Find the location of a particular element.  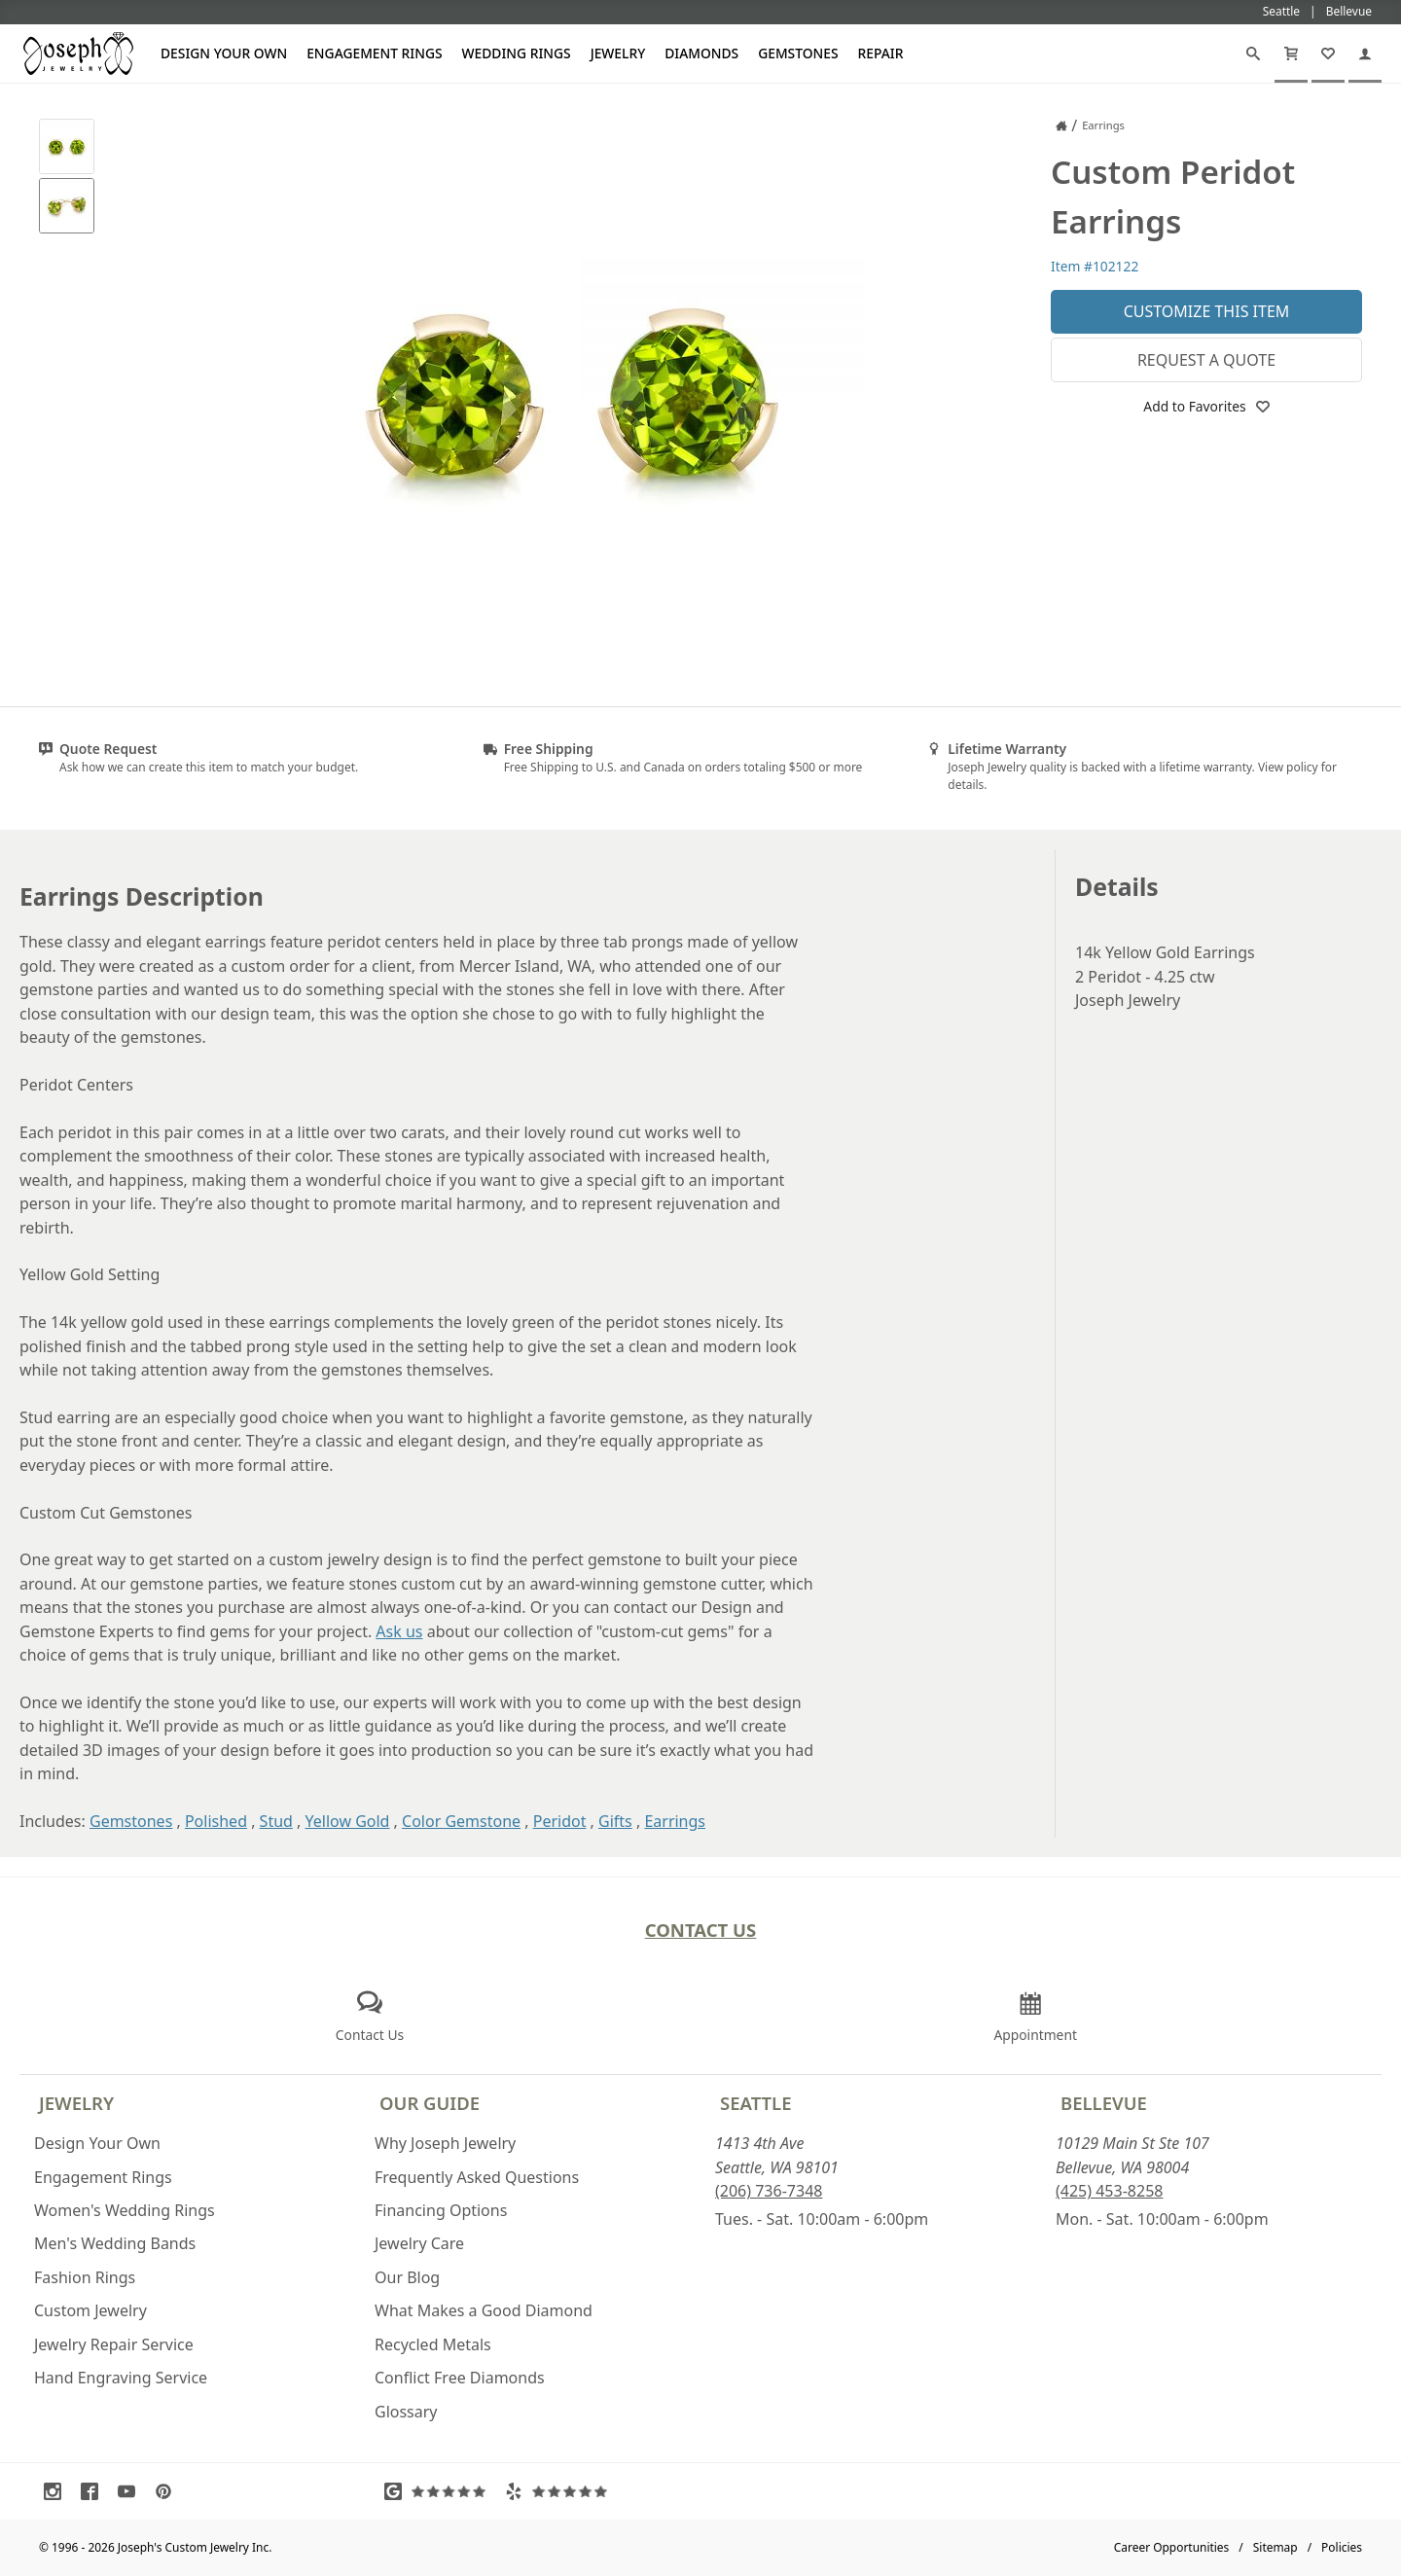

[Visit Facebook (opens in a new tab)] is located at coordinates (94, 2491).